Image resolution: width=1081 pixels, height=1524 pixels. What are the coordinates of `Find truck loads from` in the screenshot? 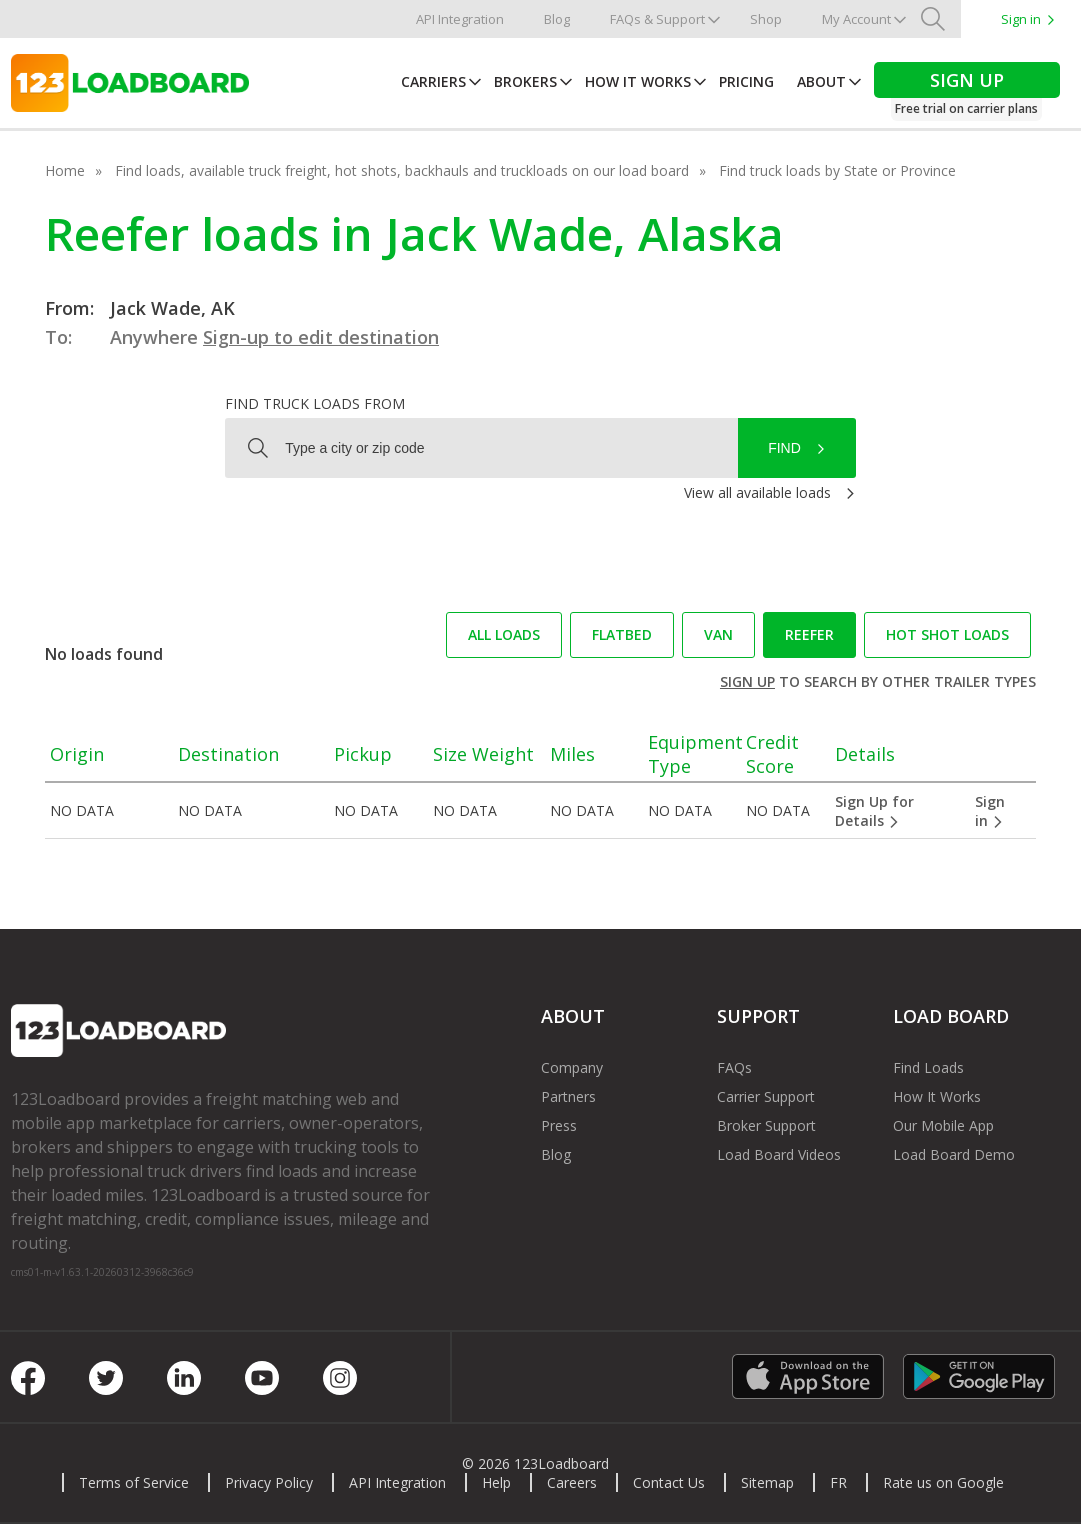 It's located at (315, 403).